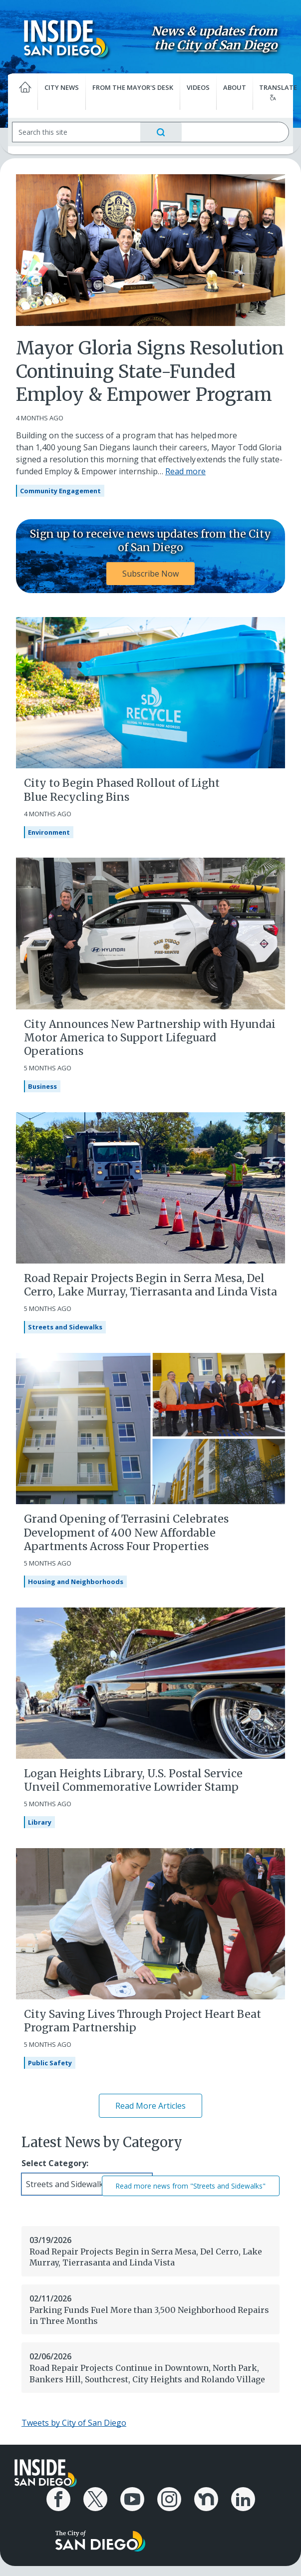 This screenshot has height=2576, width=301. What do you see at coordinates (150, 2105) in the screenshot?
I see `Read More Articles` at bounding box center [150, 2105].